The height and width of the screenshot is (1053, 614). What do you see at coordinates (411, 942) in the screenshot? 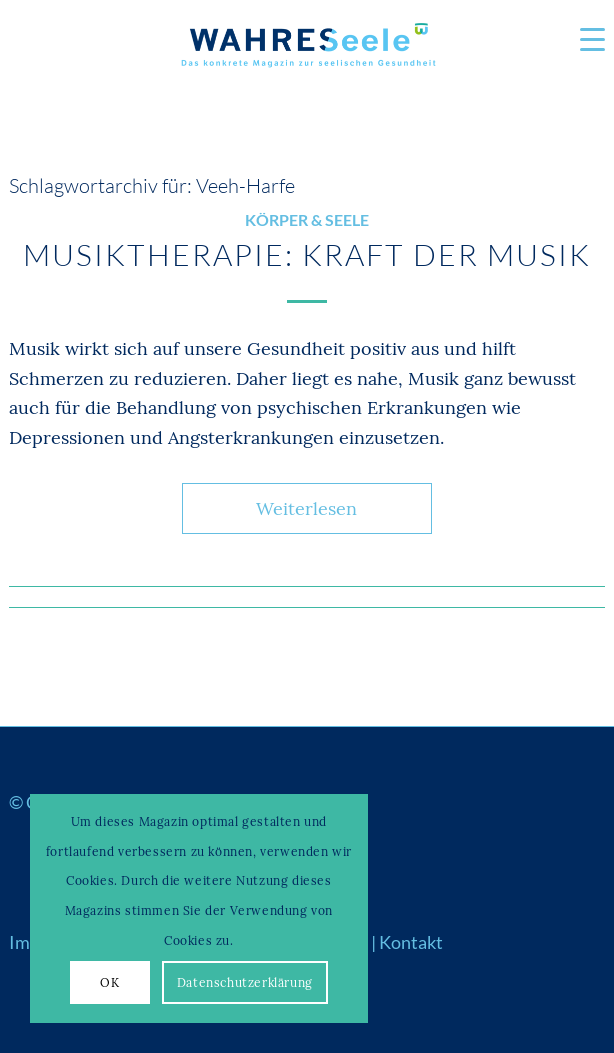
I see `Kontakt` at bounding box center [411, 942].